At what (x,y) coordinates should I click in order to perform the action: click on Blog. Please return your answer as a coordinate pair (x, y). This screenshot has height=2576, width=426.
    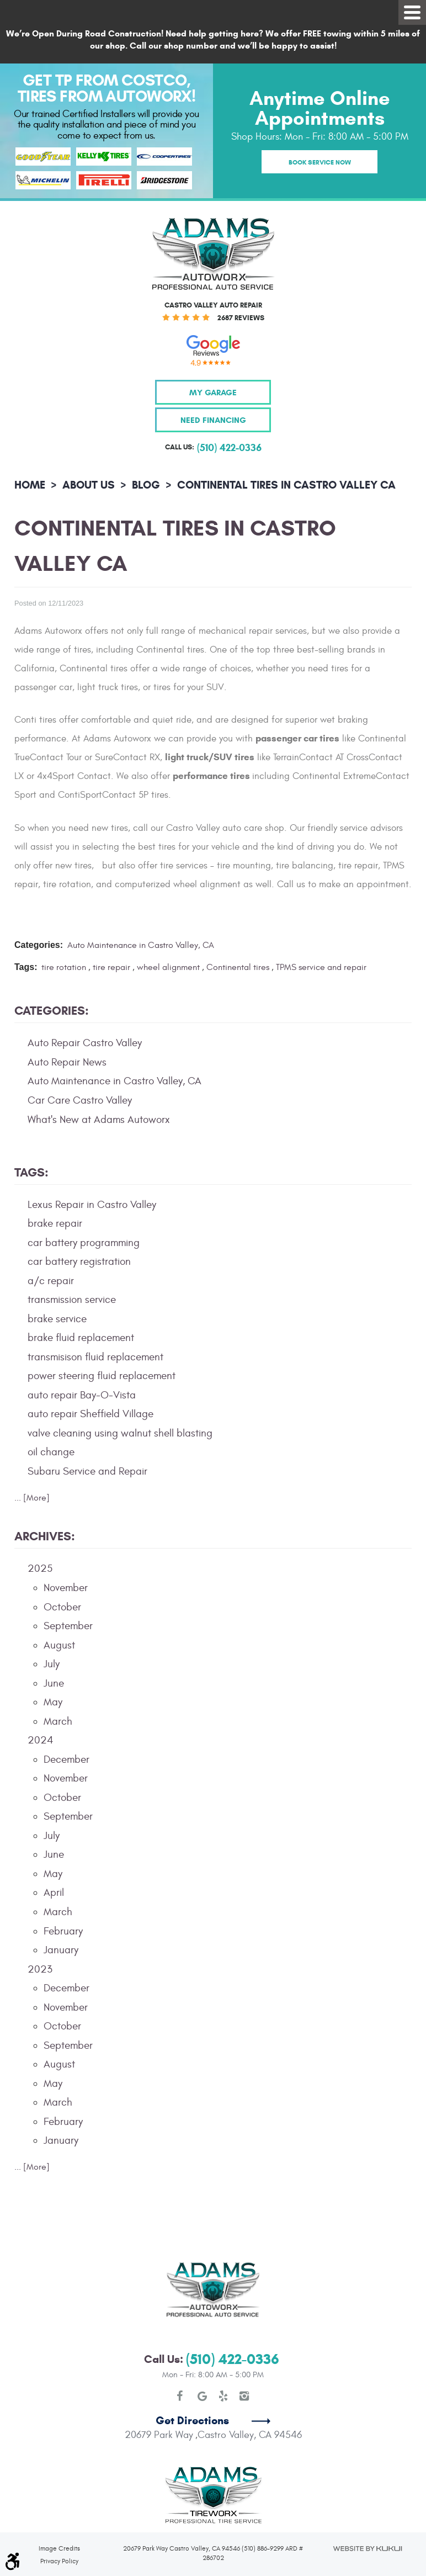
    Looking at the image, I should click on (146, 485).